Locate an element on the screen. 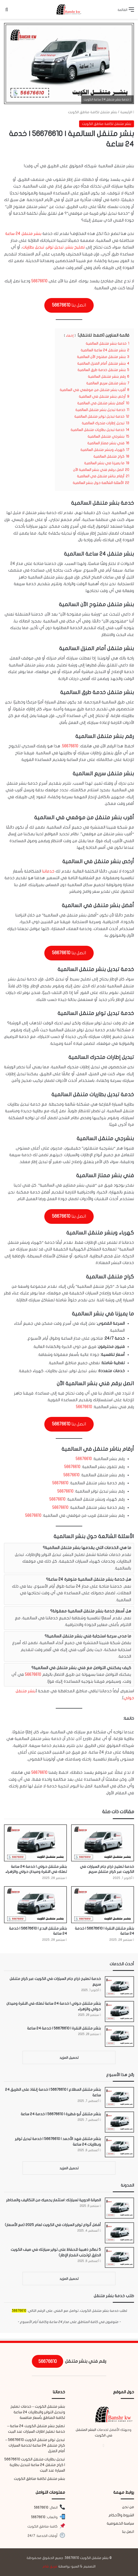 The width and height of the screenshot is (138, 2576). [بنشر متنقل النقرة | 56676610 | خدمة 24 ساعة] is located at coordinates (102, 1904).